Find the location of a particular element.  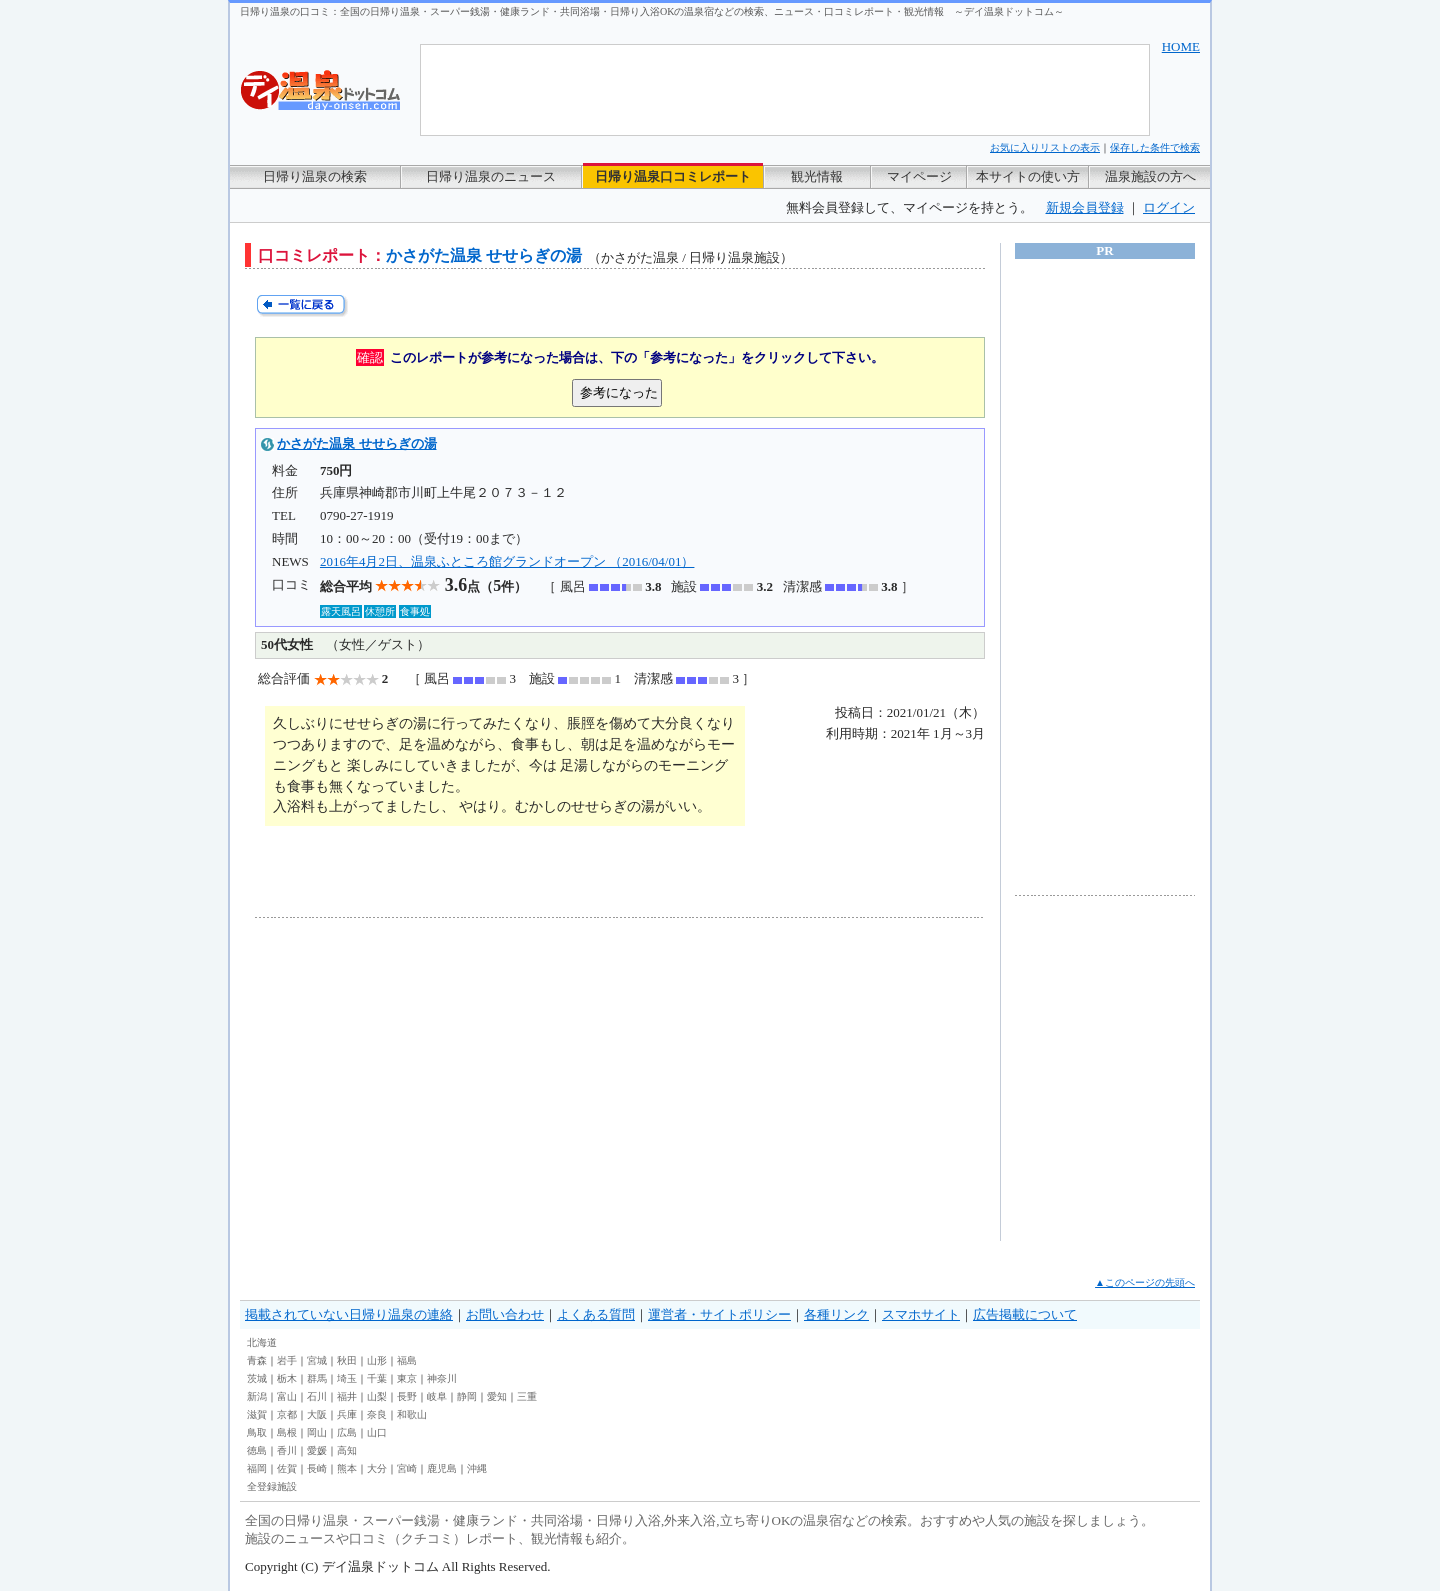

佐賀 is located at coordinates (287, 1468).